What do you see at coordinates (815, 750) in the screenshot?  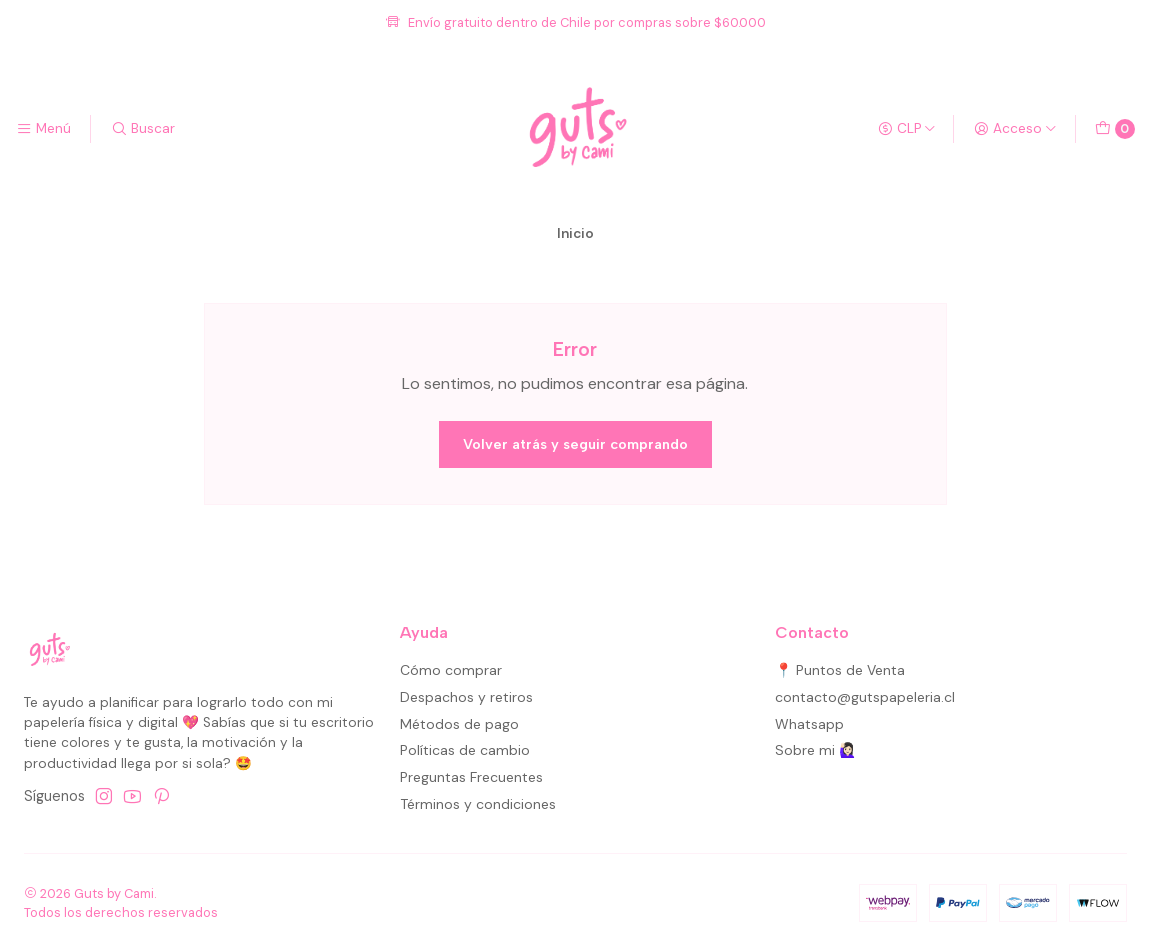 I see `Sobre mi 🙋🏻‍♀️` at bounding box center [815, 750].